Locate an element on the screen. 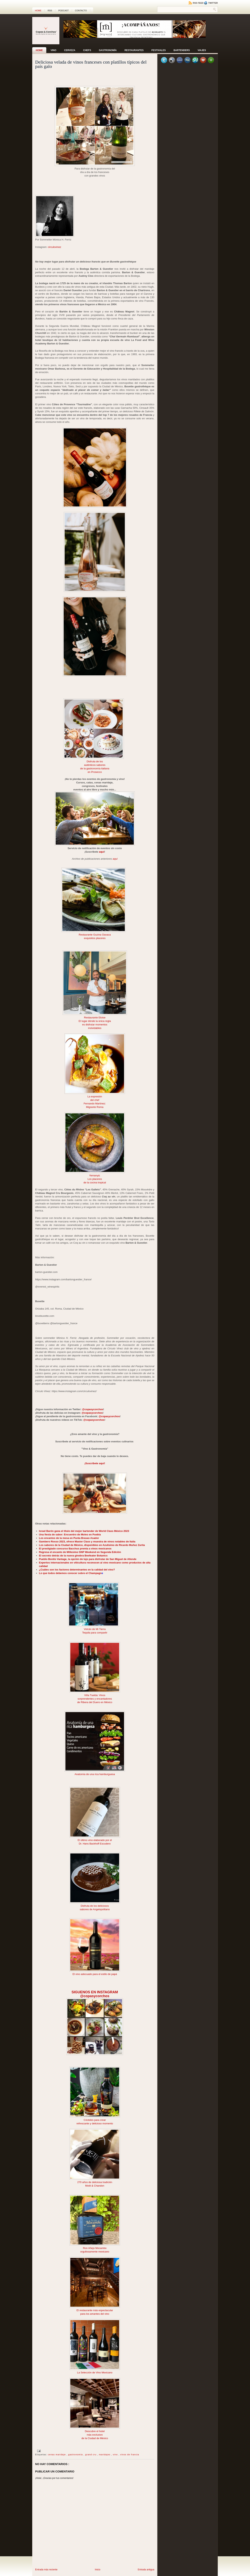  es disfrutar momentos is located at coordinates (94, 1024).